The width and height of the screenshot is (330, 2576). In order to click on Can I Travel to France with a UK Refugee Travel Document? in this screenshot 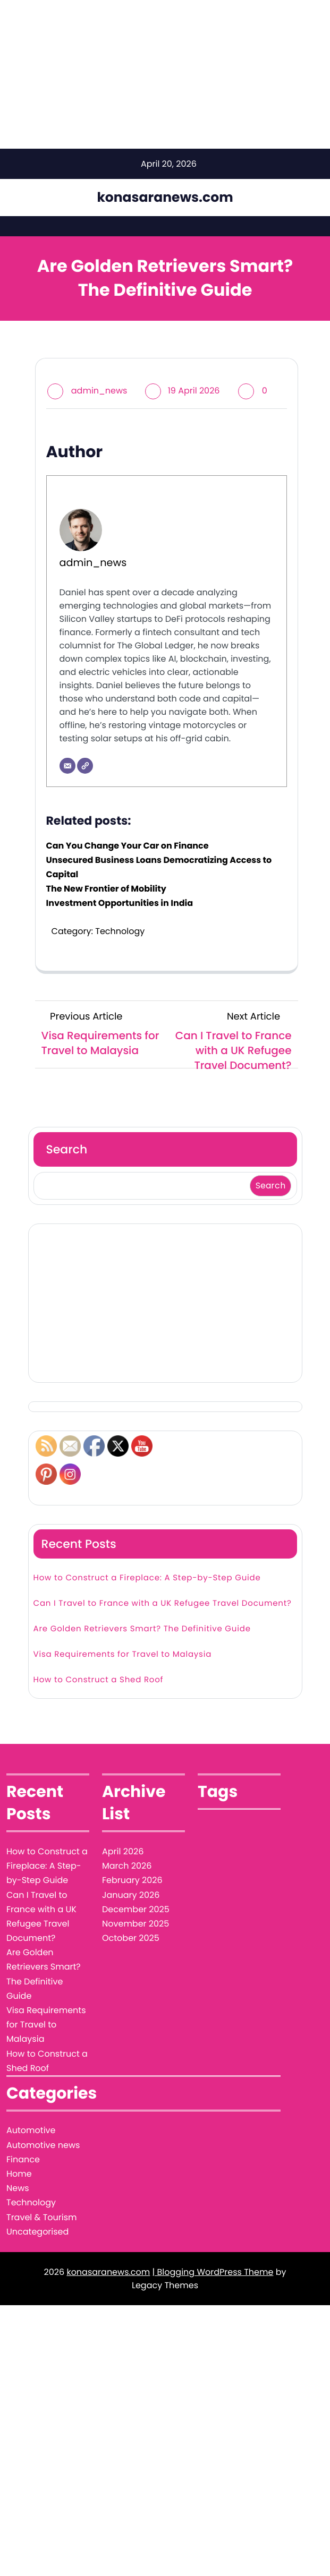, I will do `click(162, 1568)`.